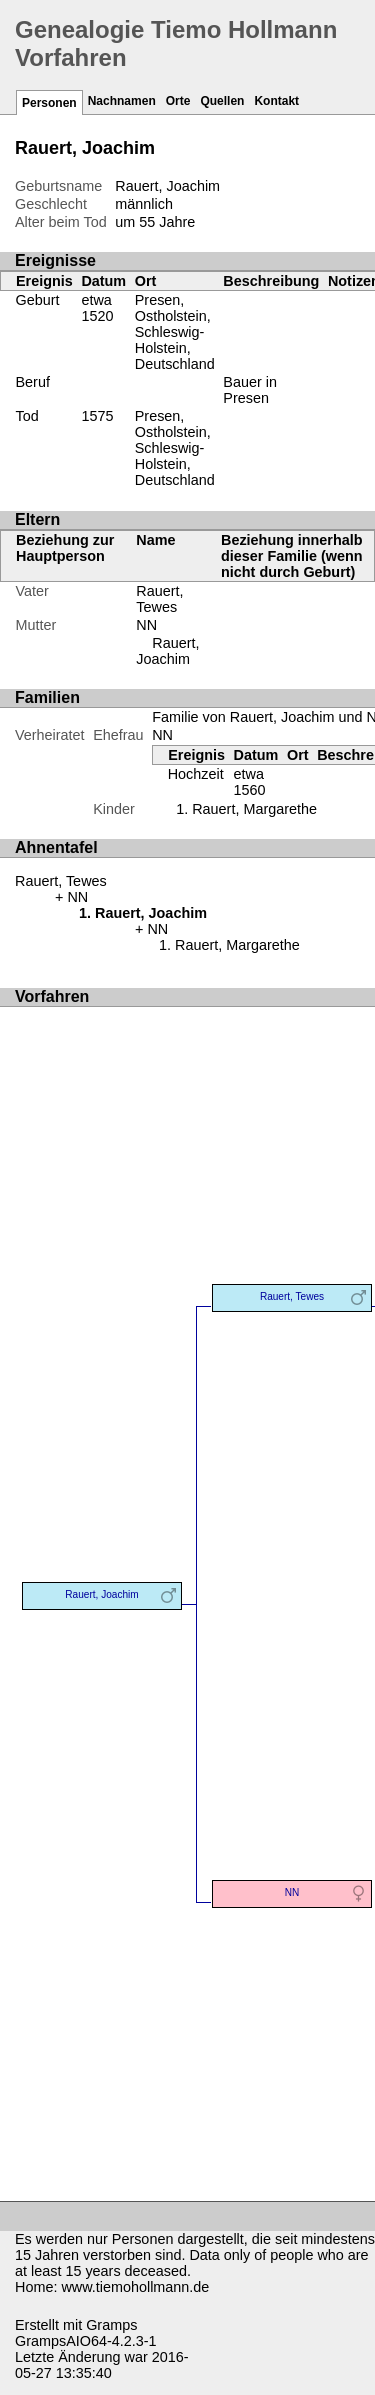  I want to click on Rauert, Margarethe, so click(254, 809).